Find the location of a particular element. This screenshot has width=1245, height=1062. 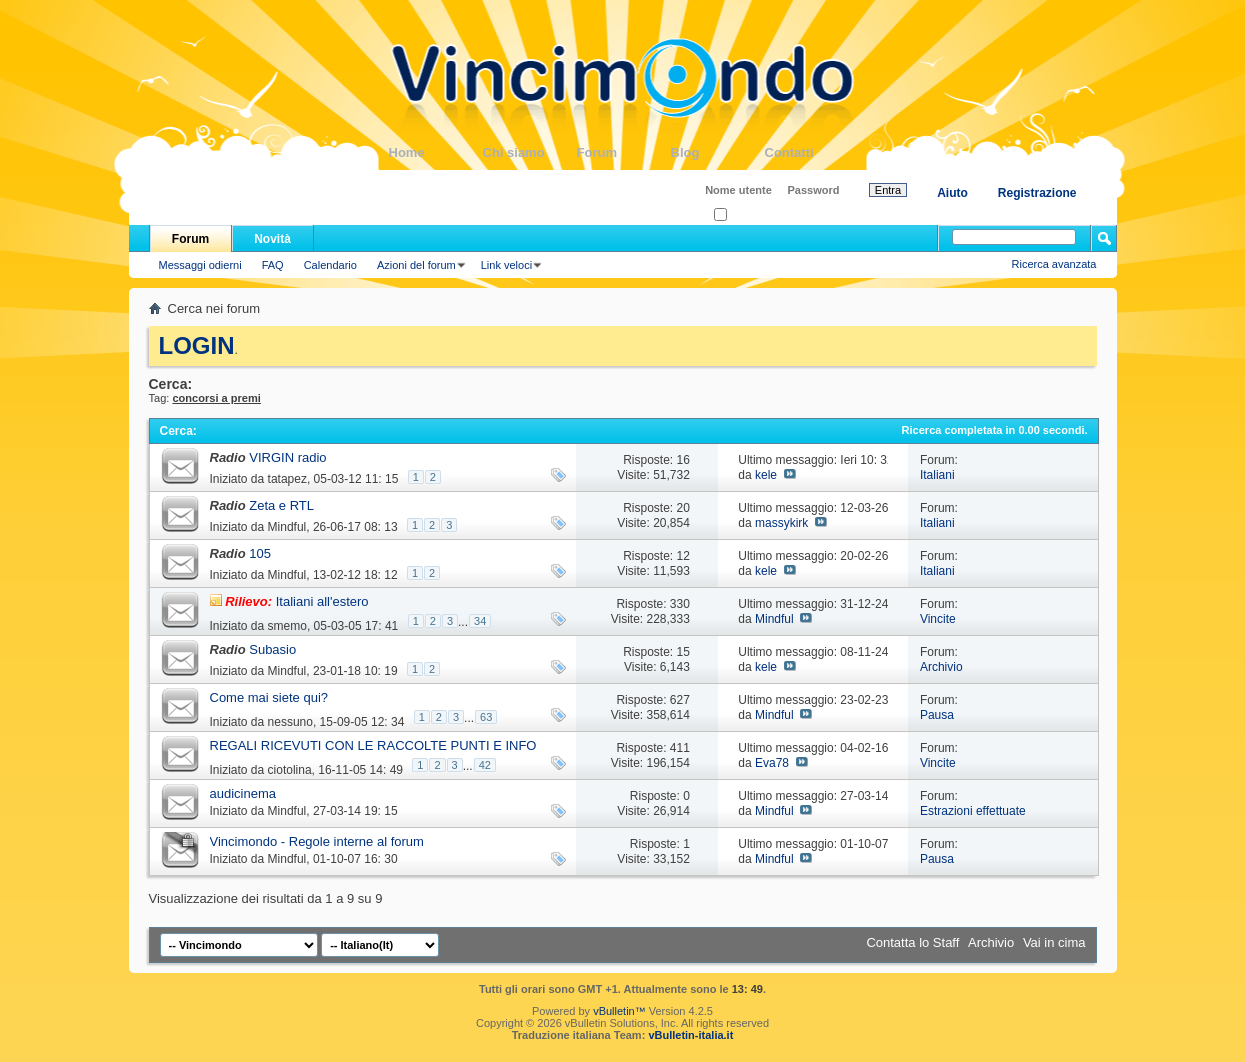

Italiani all'estero is located at coordinates (322, 601).